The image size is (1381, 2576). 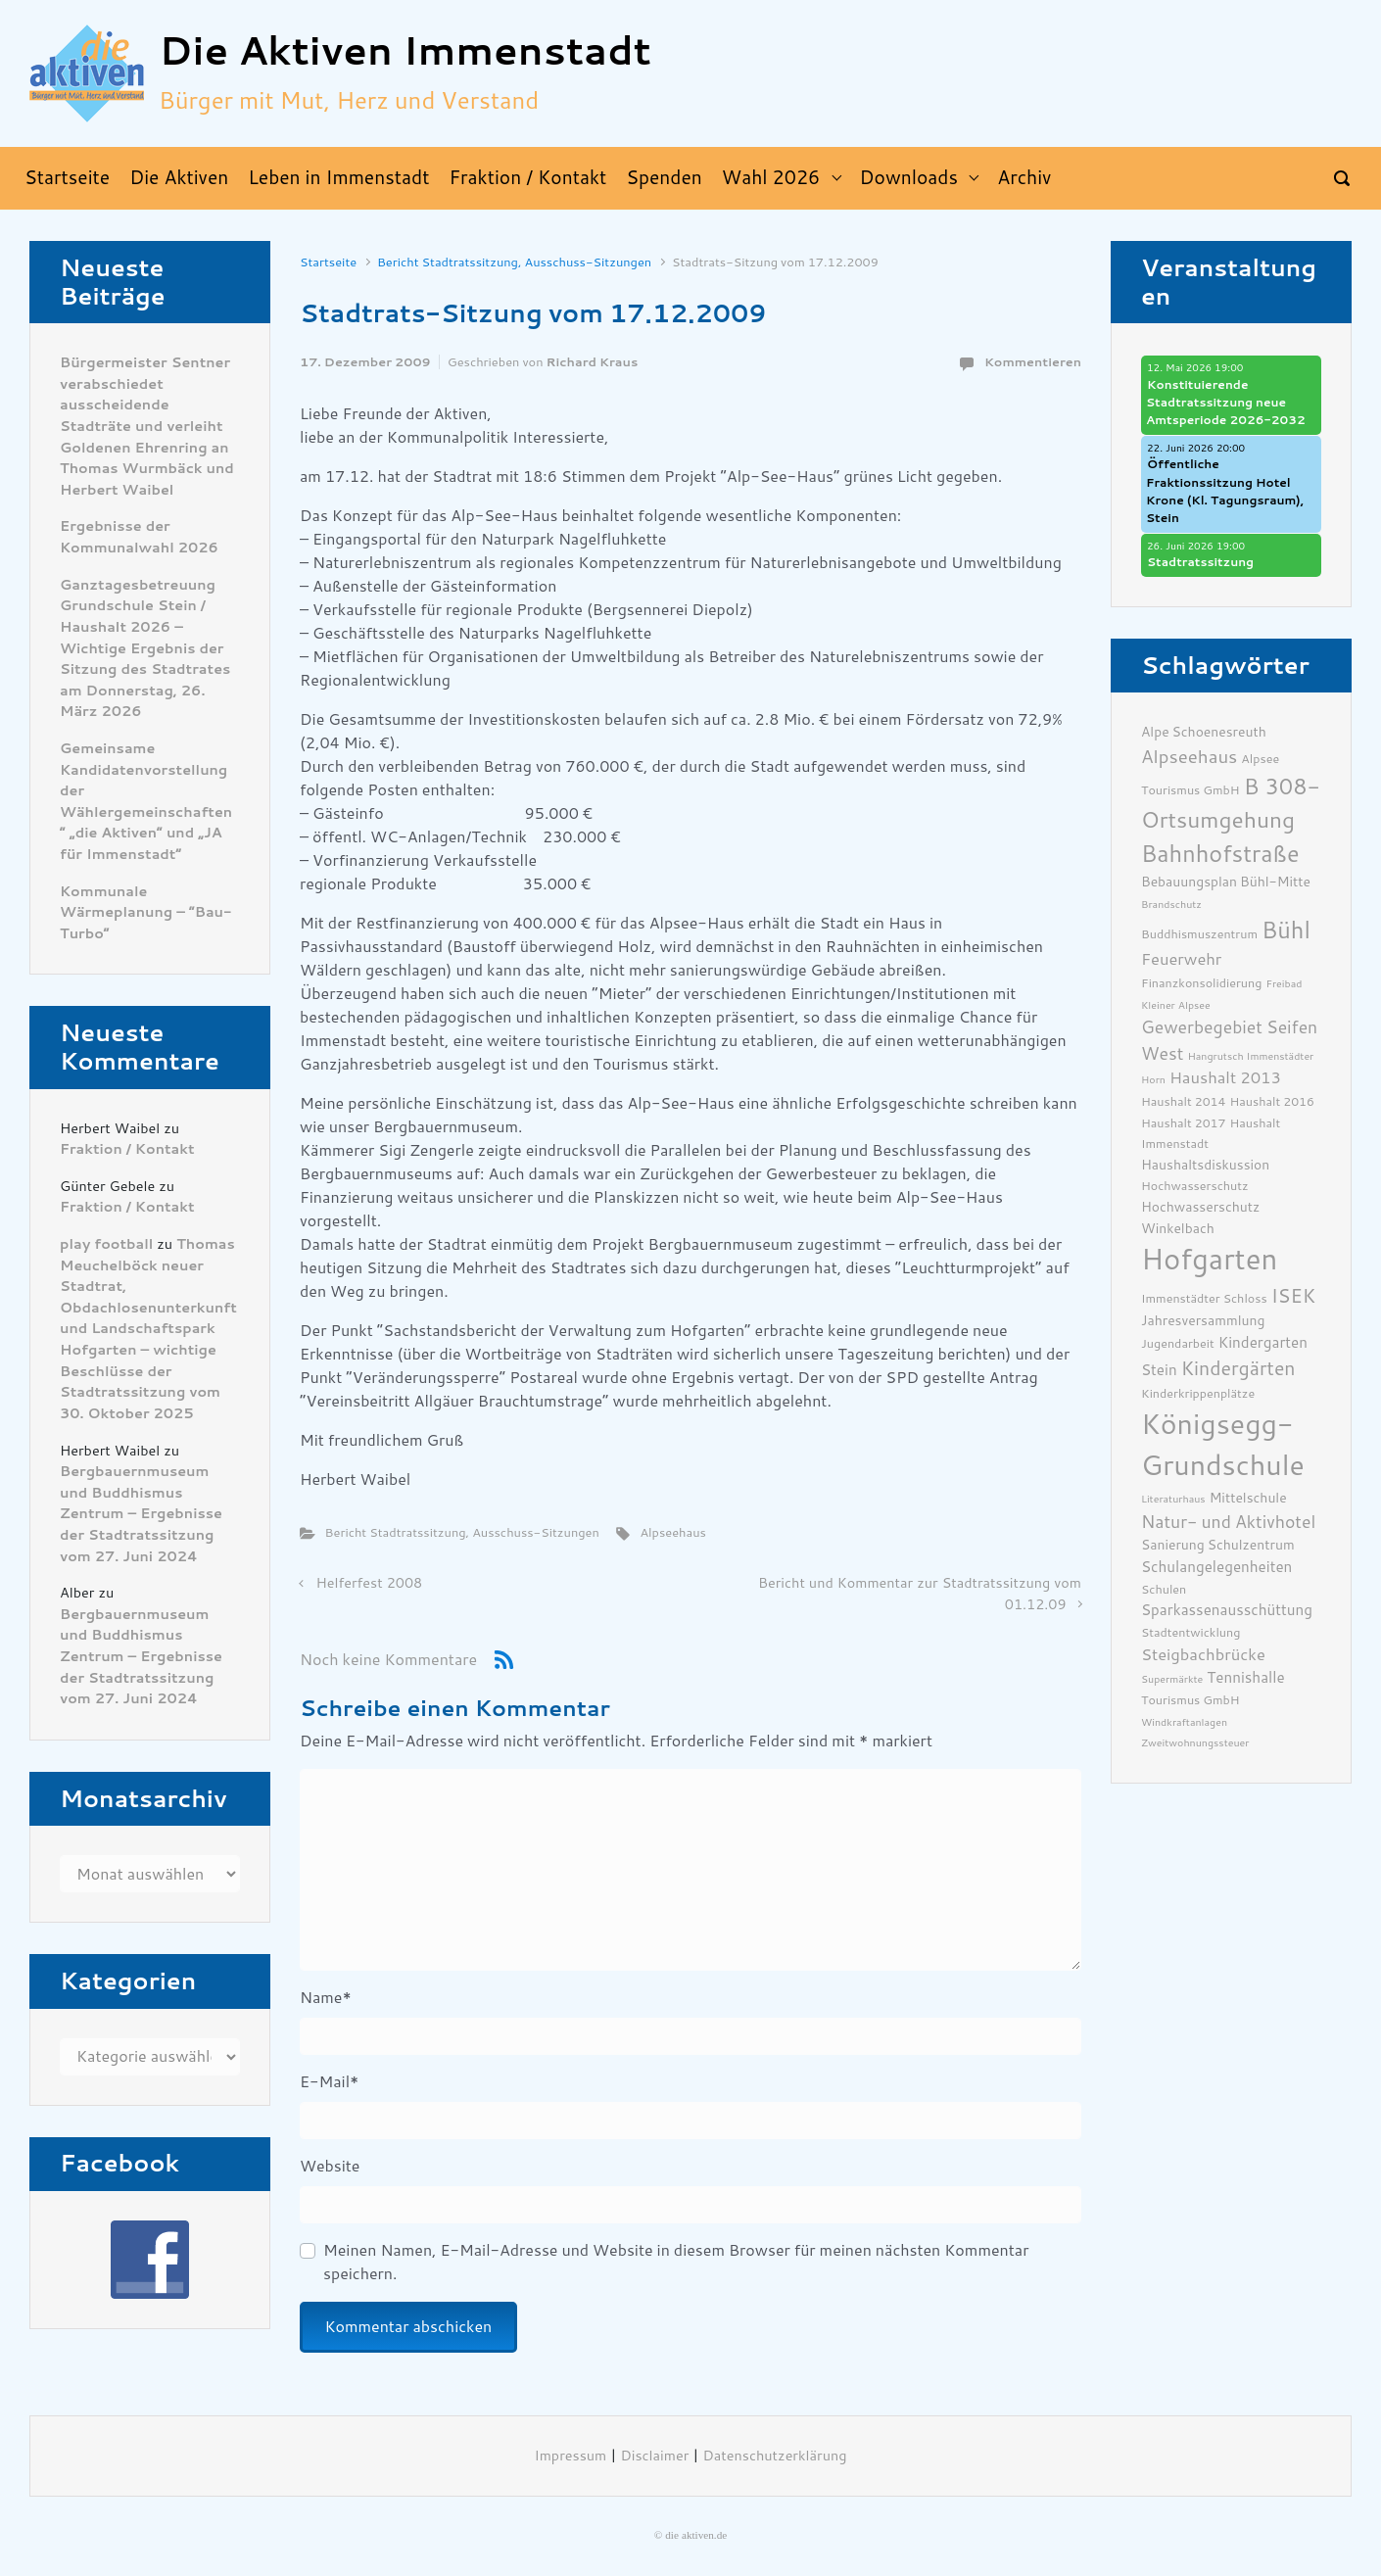 I want to click on Richard Kraus, so click(x=593, y=362).